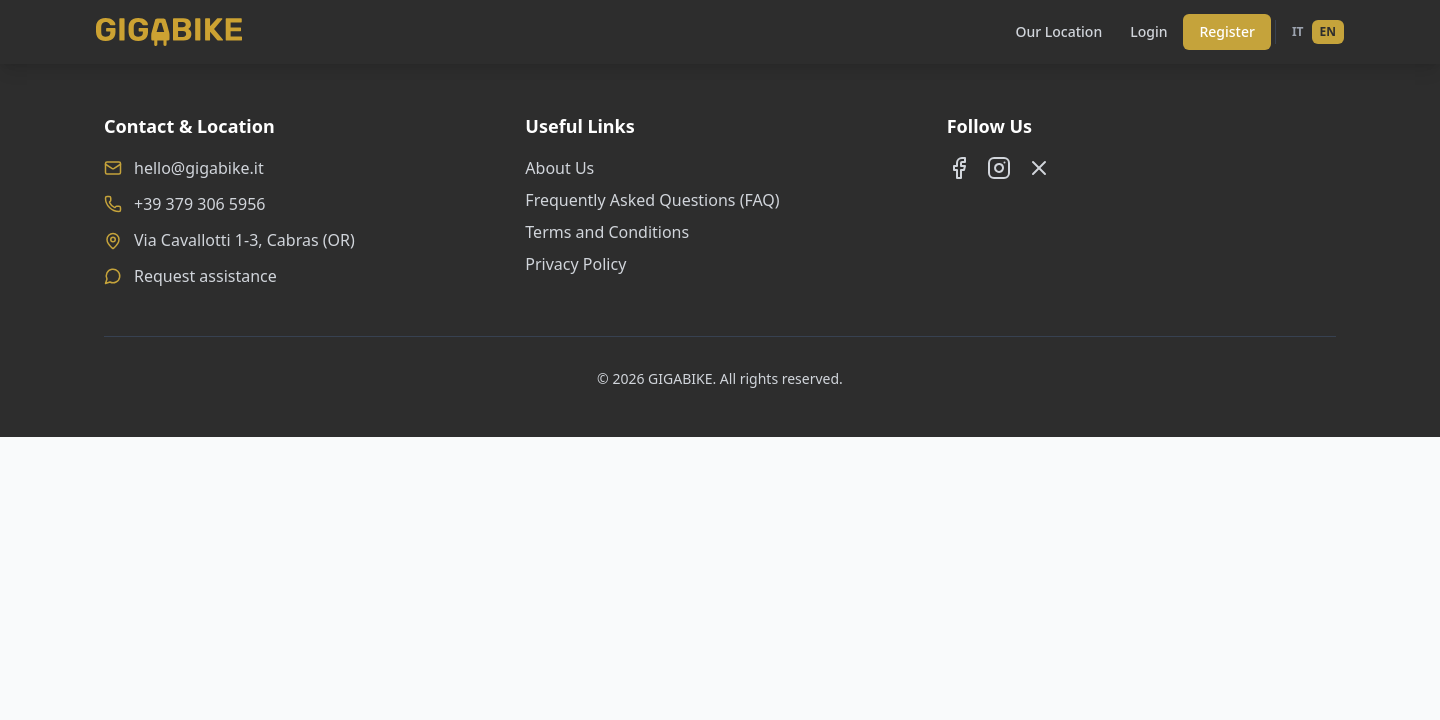 The width and height of the screenshot is (1440, 720). I want to click on Privacy Policy, so click(575, 264).